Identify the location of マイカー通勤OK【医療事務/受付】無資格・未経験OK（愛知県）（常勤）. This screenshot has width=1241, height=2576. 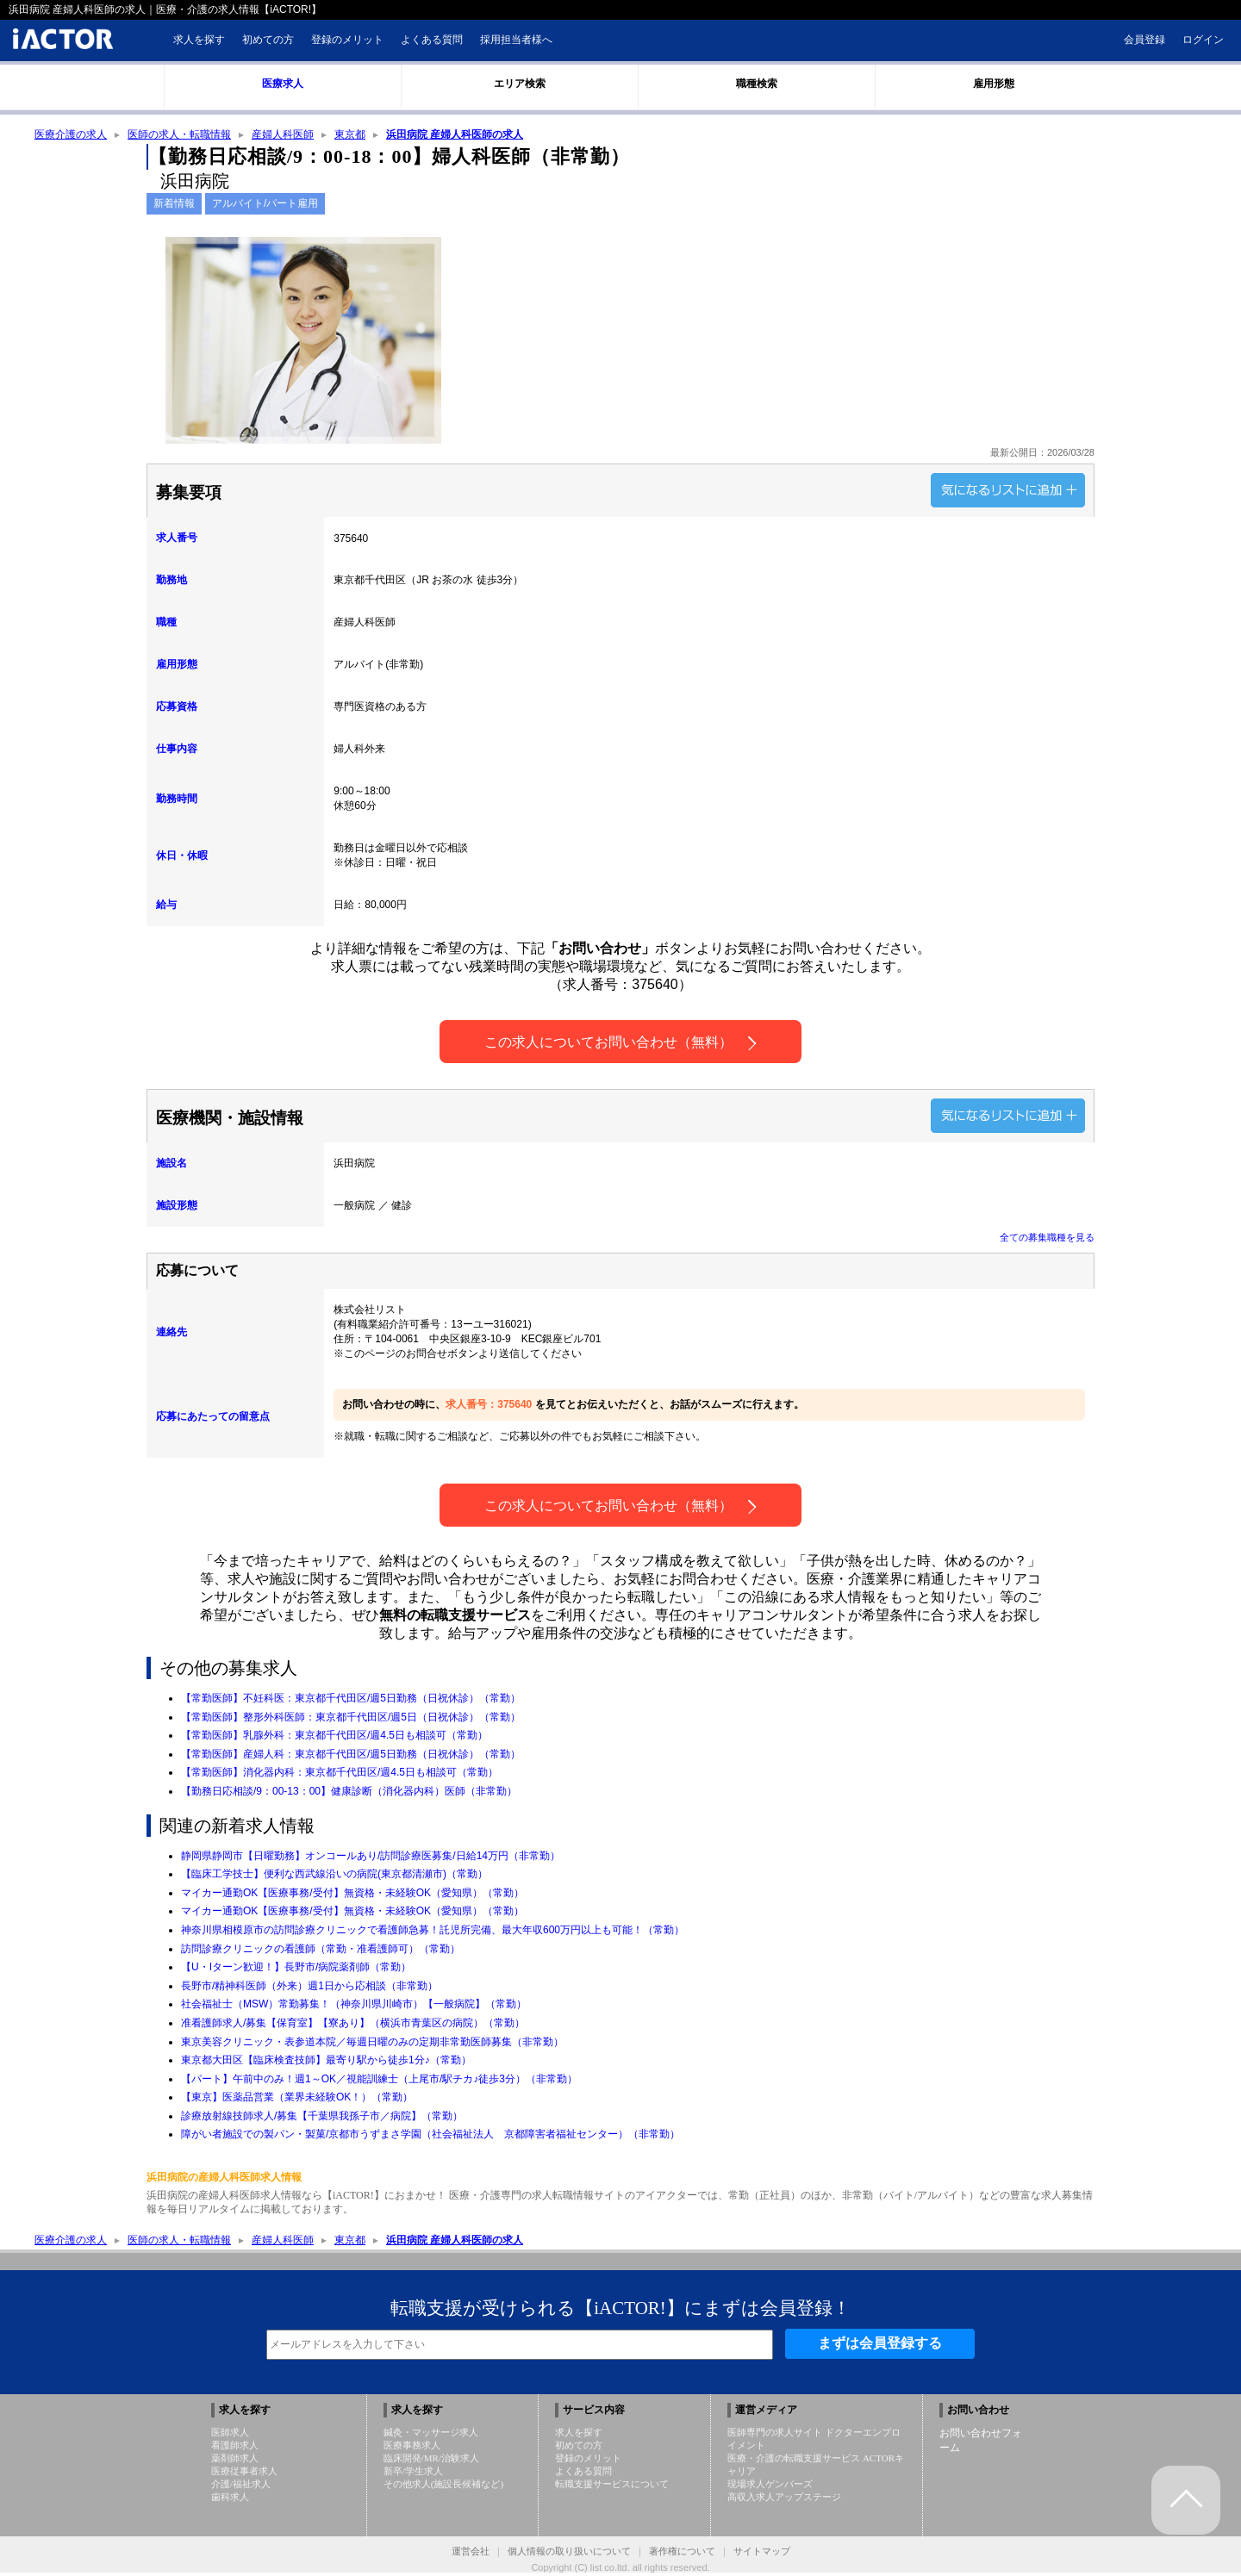
(352, 1894).